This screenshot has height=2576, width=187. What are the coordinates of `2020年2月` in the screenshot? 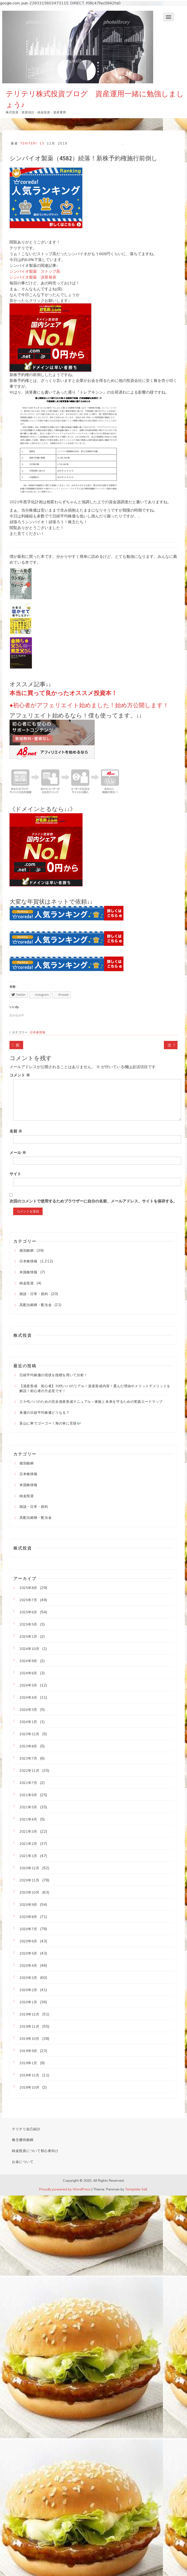 It's located at (28, 1990).